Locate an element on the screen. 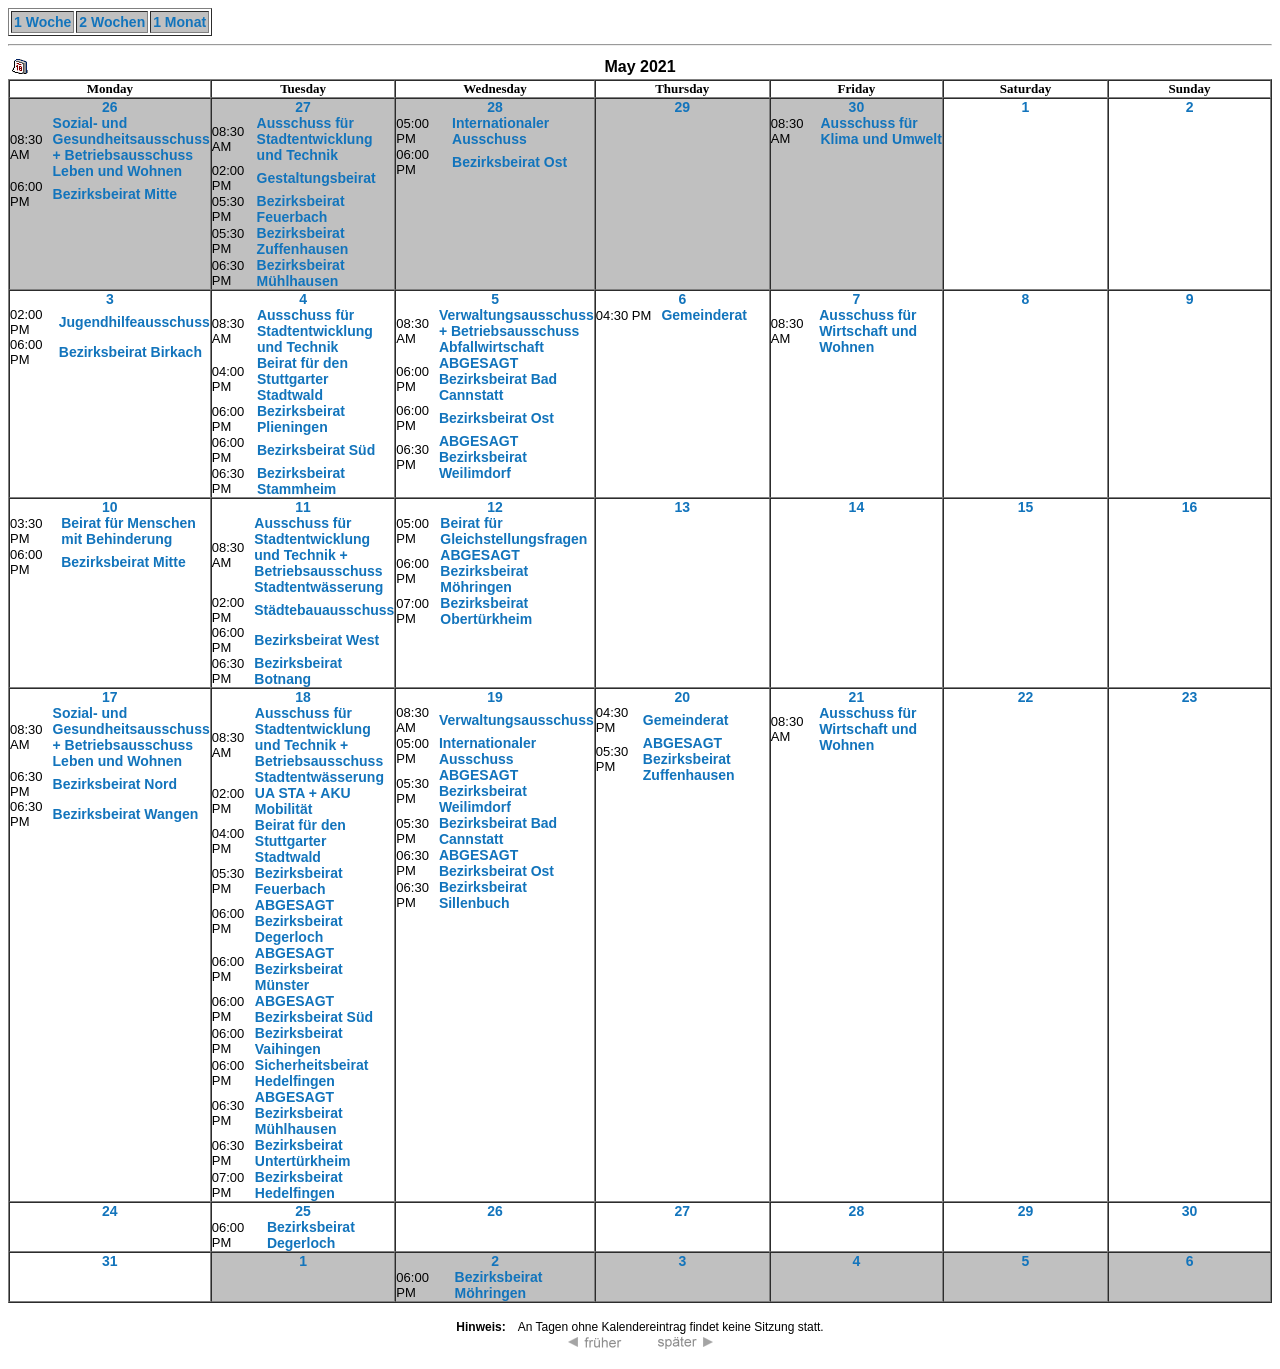  15 is located at coordinates (1026, 507).